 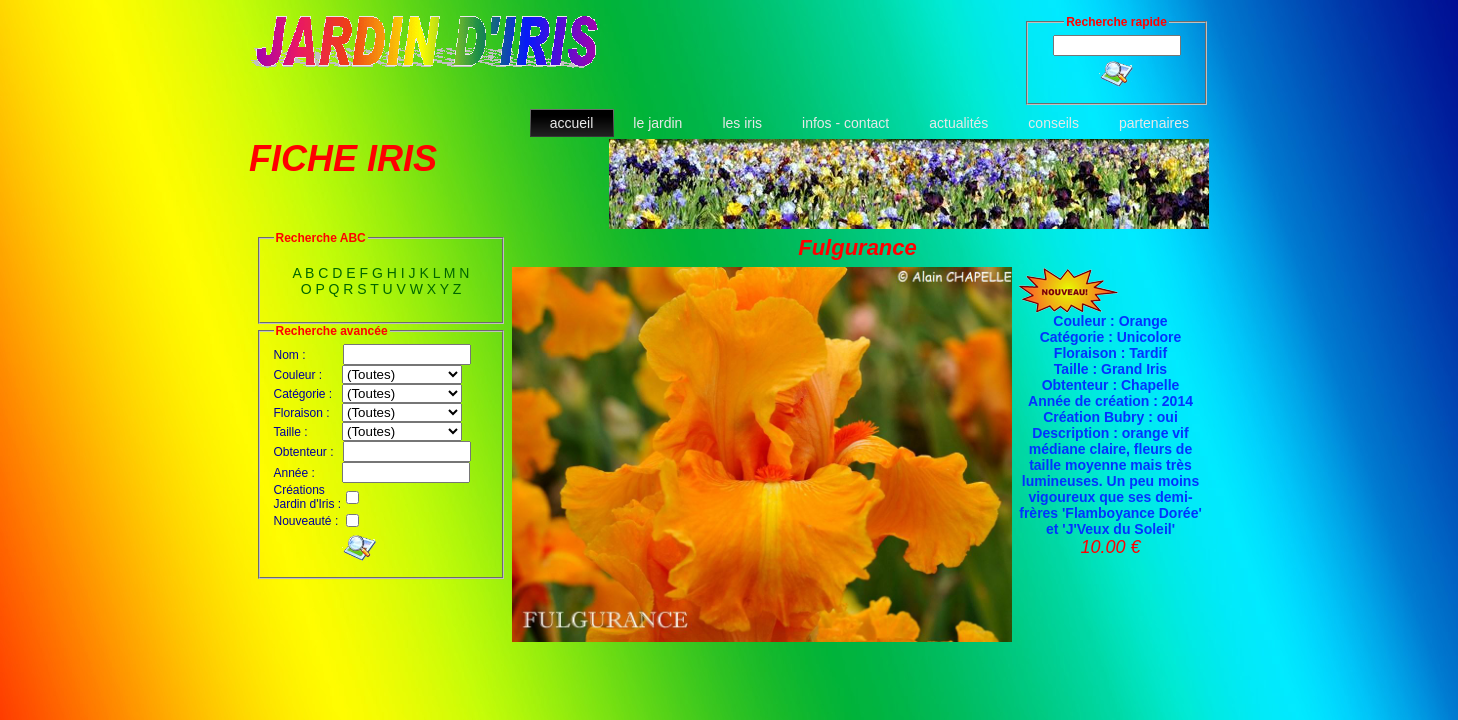 I want to click on accueil, so click(x=572, y=123).